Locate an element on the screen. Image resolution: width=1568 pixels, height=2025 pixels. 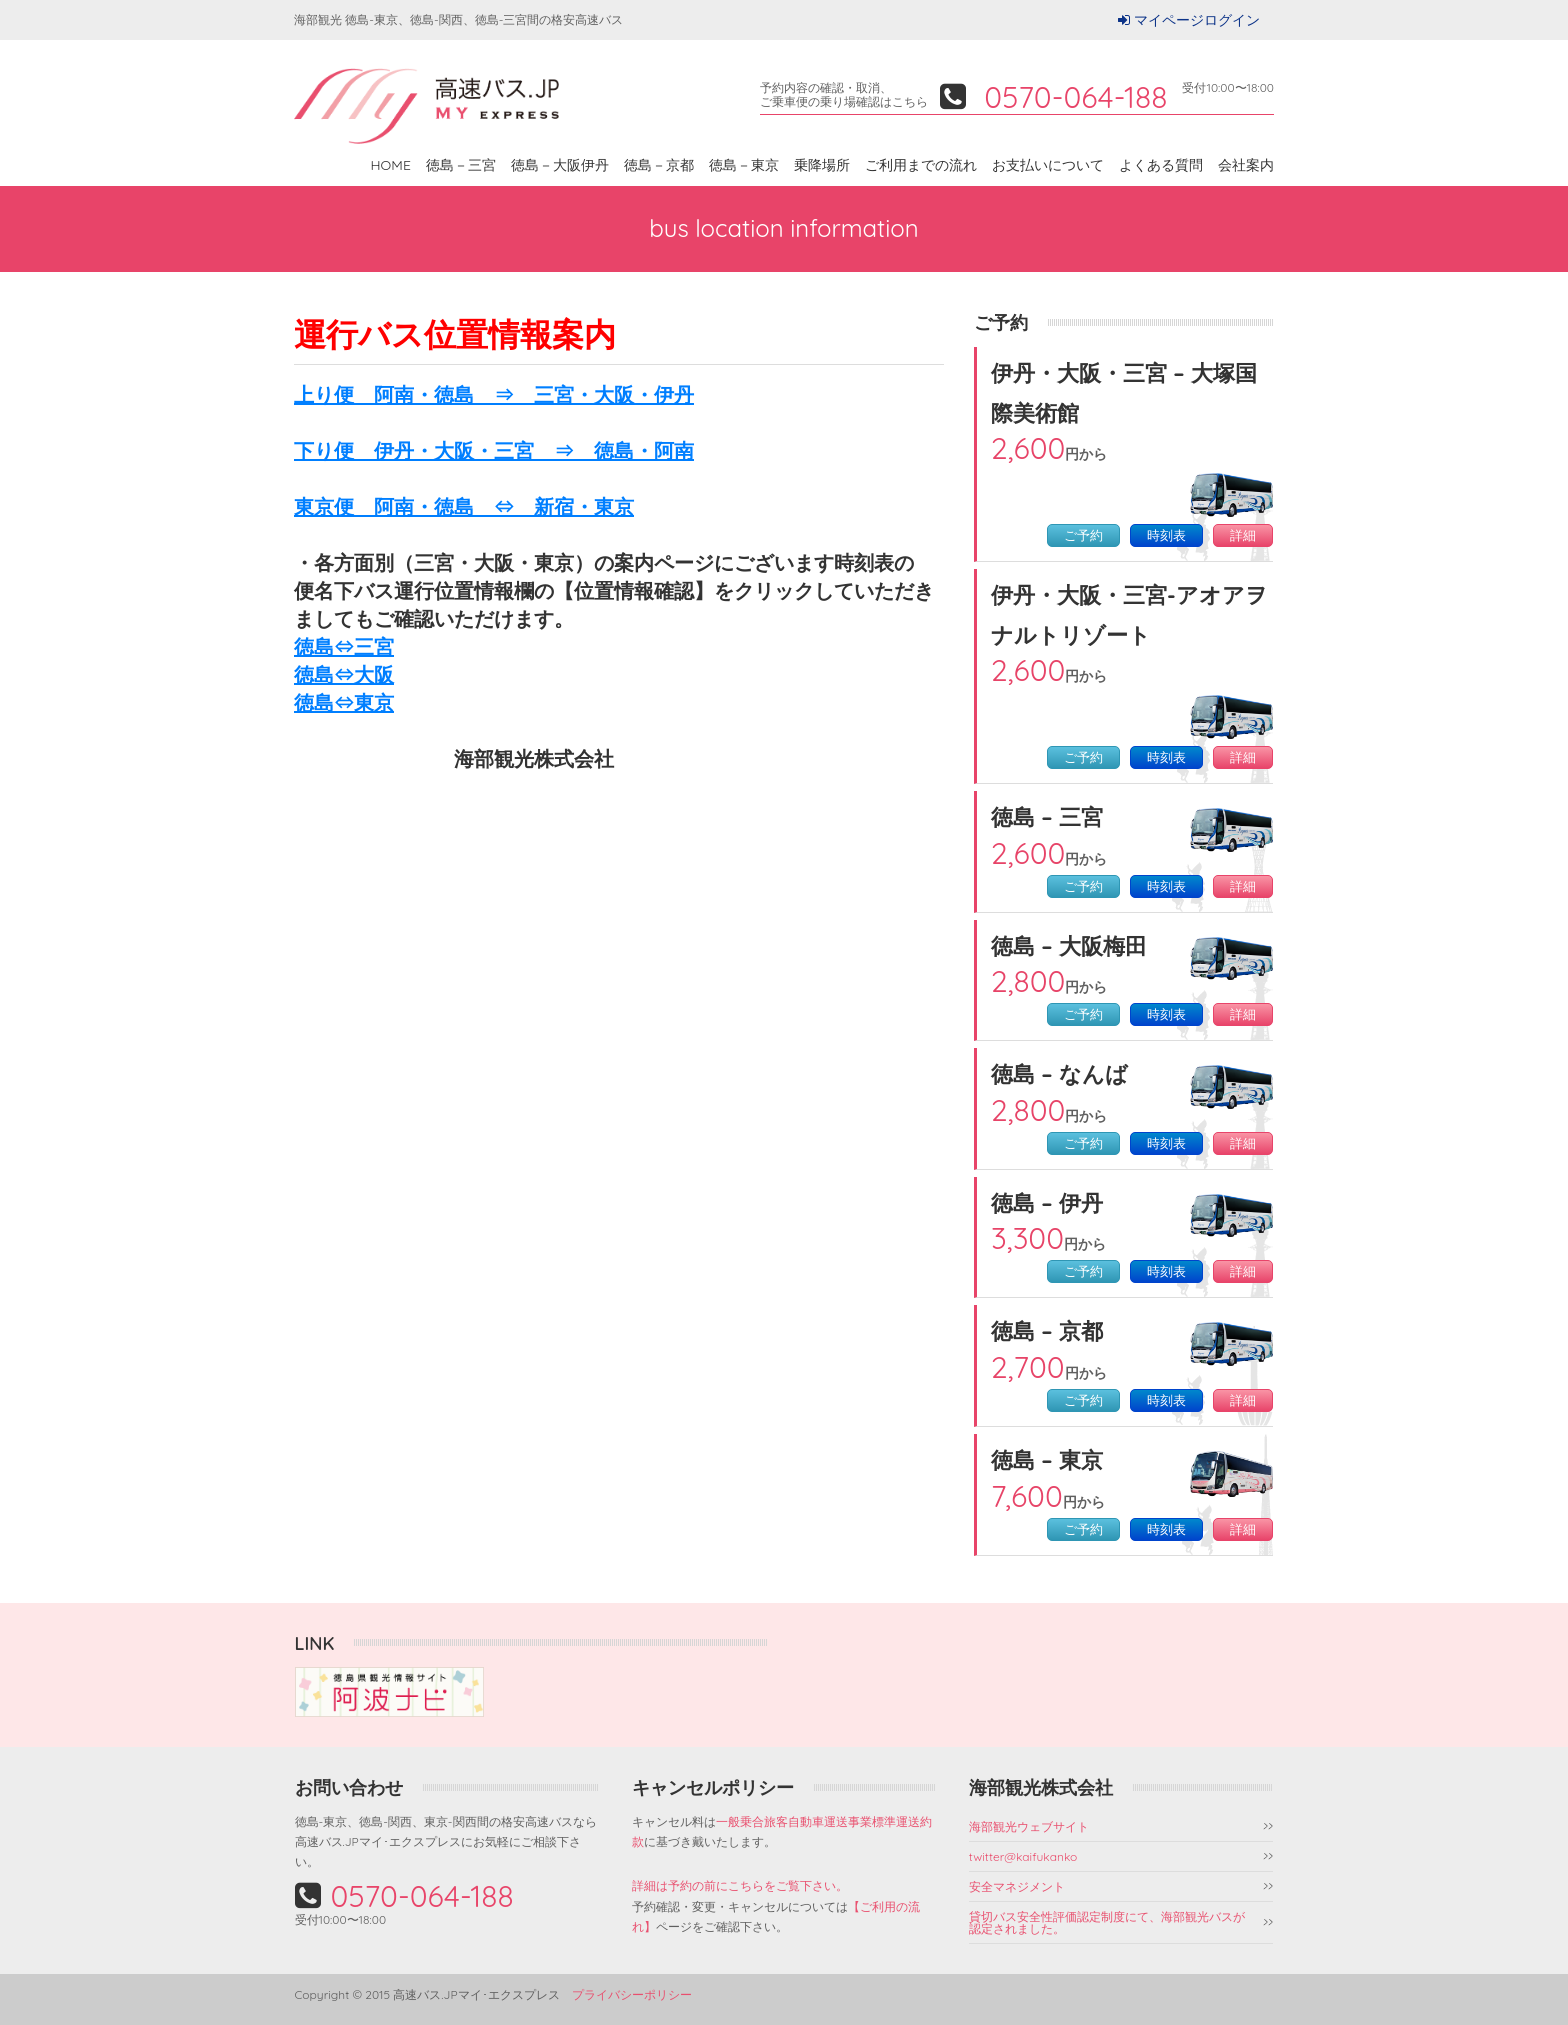
徳島－京都 is located at coordinates (659, 165).